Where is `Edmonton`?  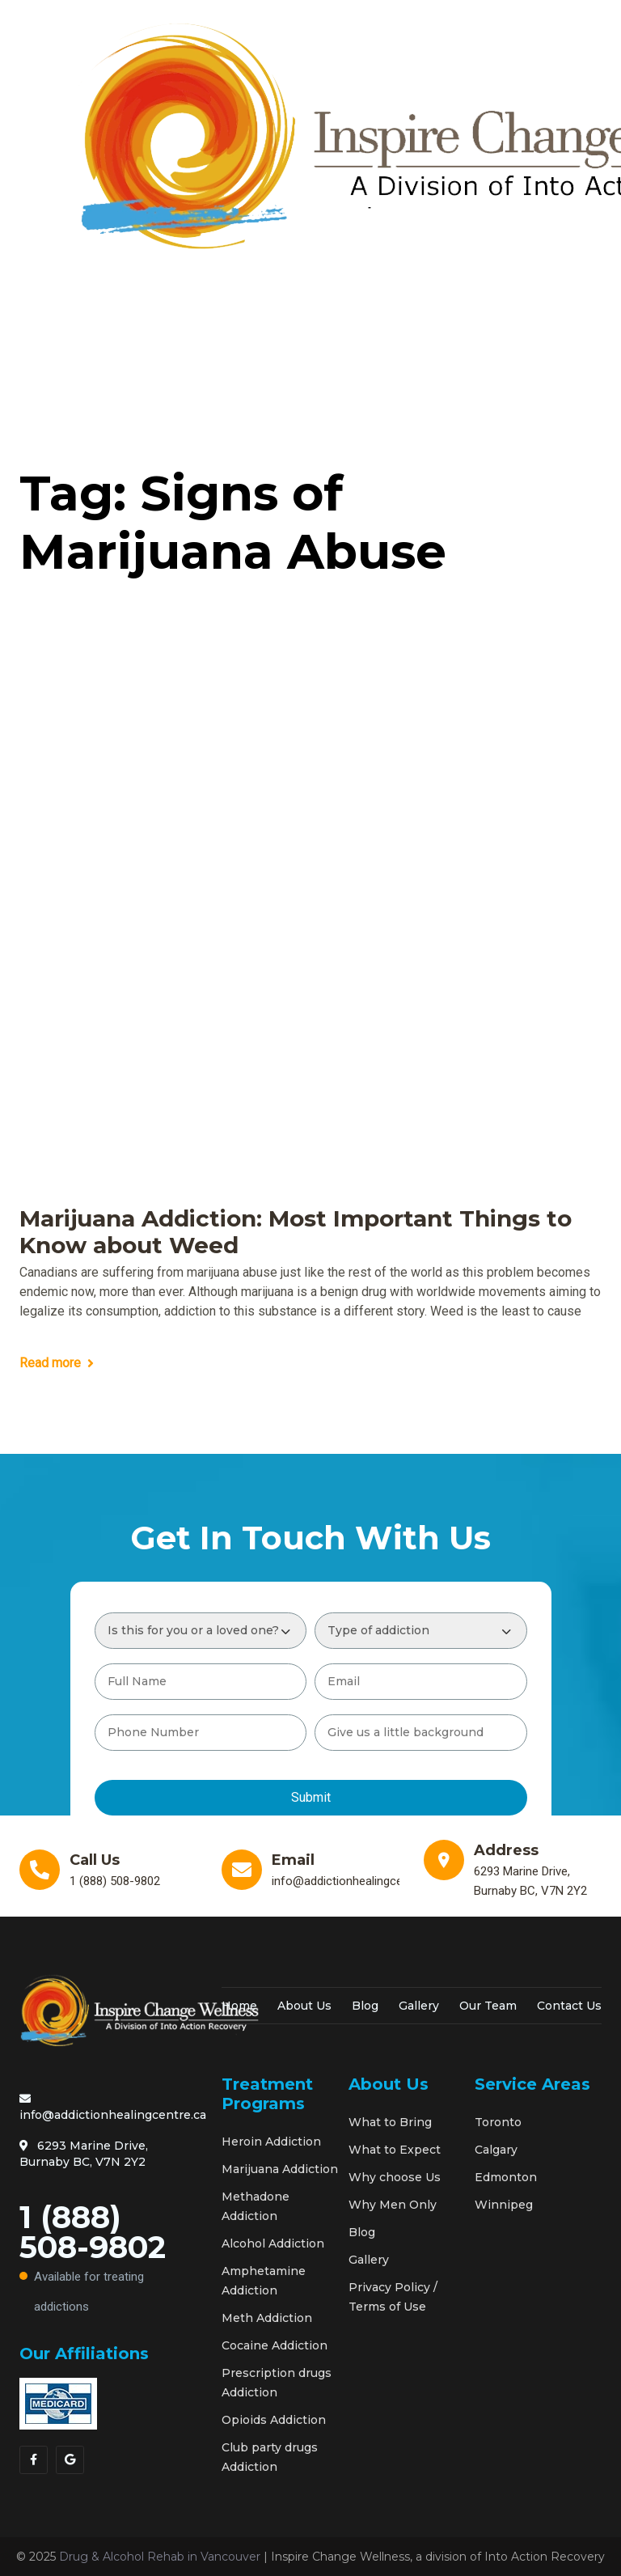 Edmonton is located at coordinates (506, 2177).